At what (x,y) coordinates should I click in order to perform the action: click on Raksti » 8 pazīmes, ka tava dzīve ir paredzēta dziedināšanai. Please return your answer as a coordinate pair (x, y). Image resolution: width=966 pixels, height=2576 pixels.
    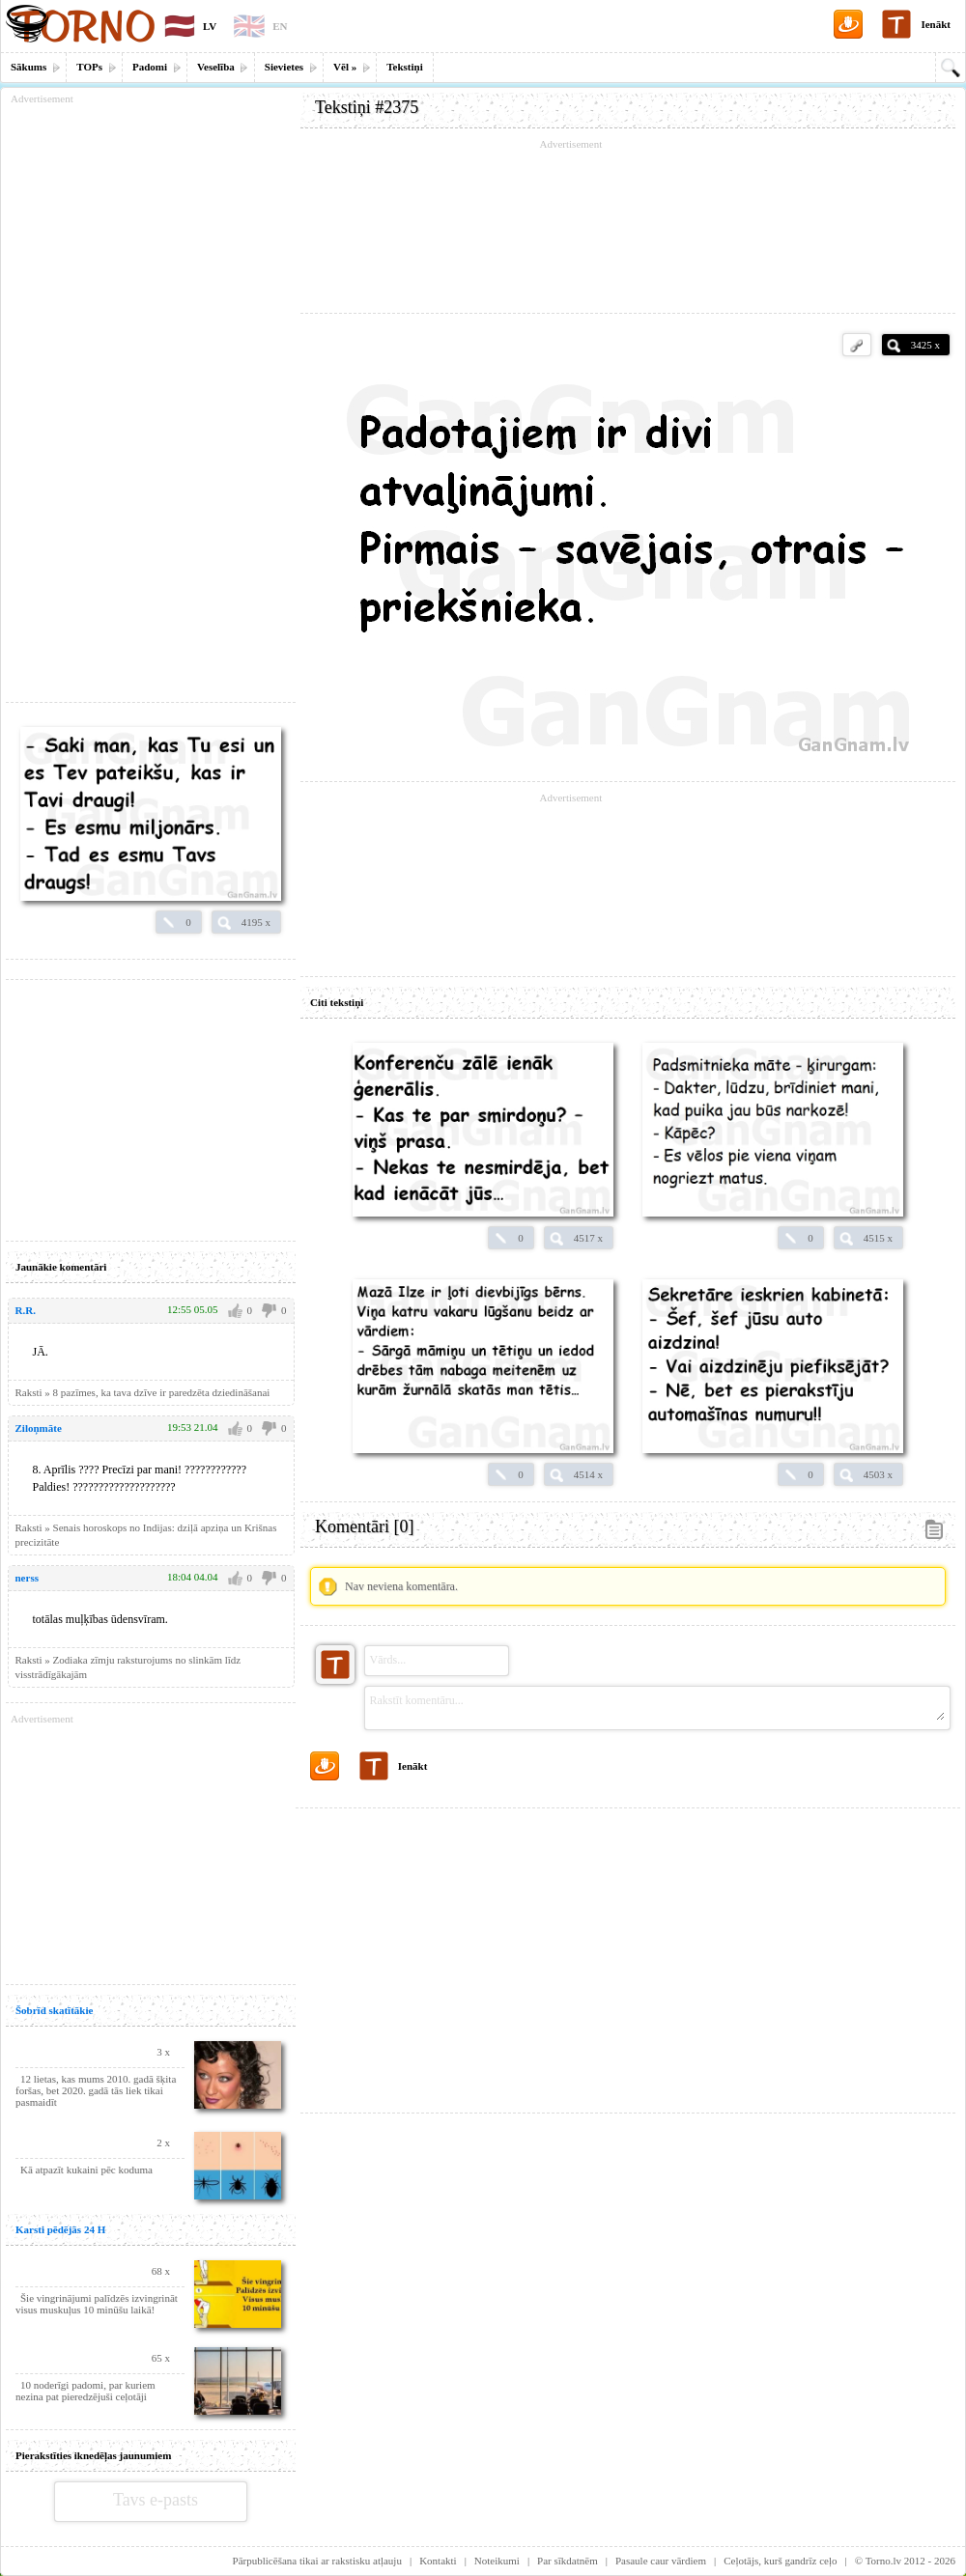
    Looking at the image, I should click on (142, 1392).